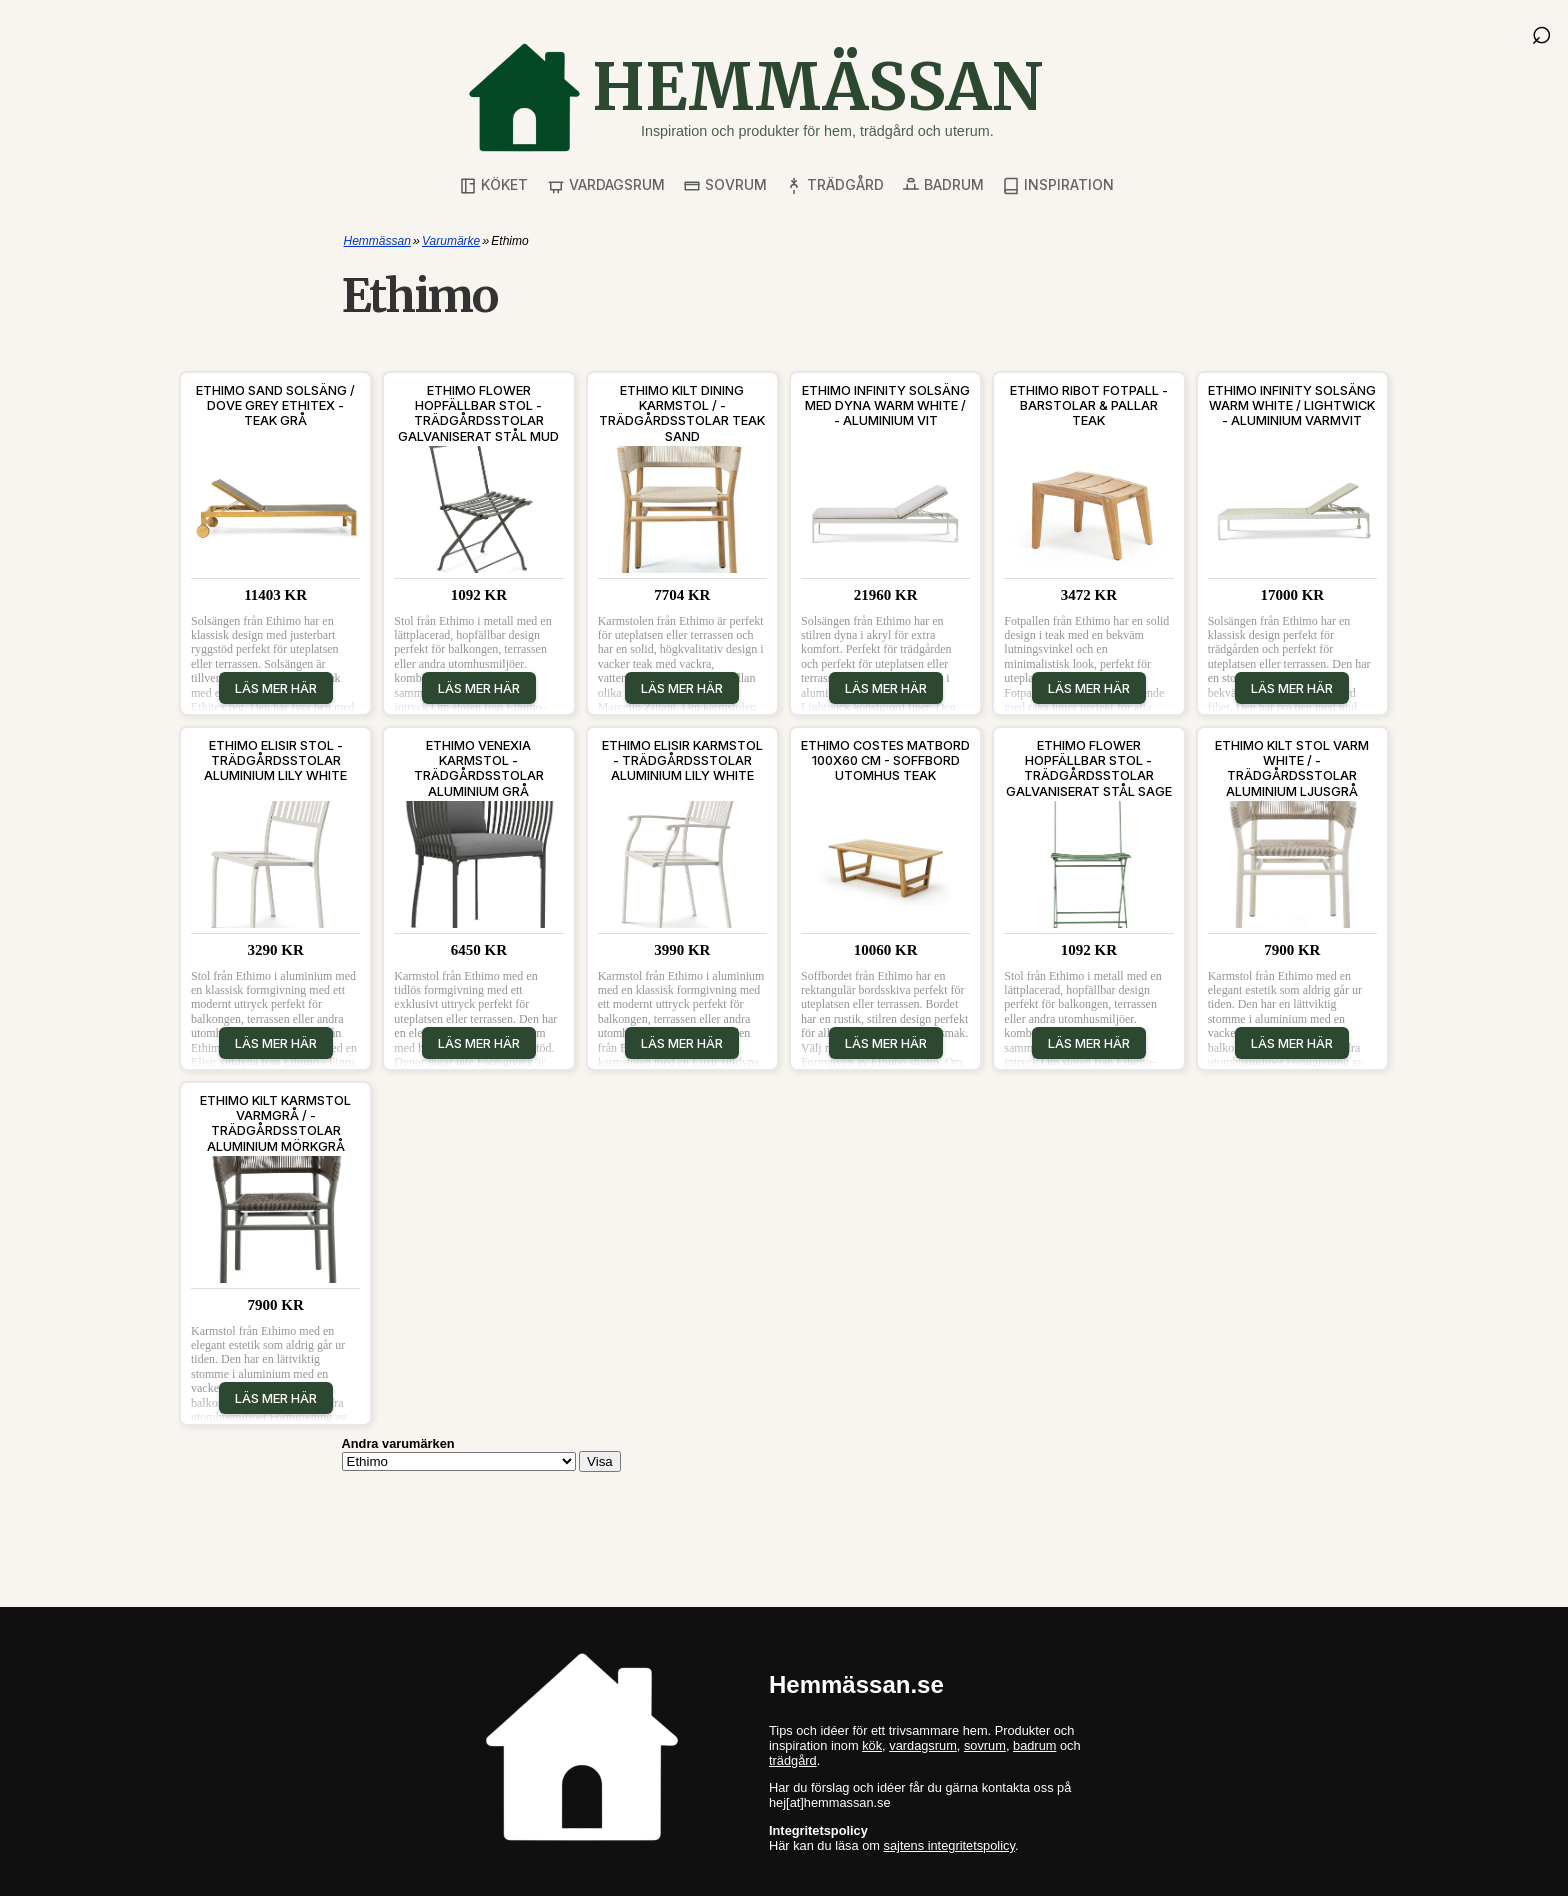 The width and height of the screenshot is (1568, 1896). I want to click on Vardagsrum, so click(606, 185).